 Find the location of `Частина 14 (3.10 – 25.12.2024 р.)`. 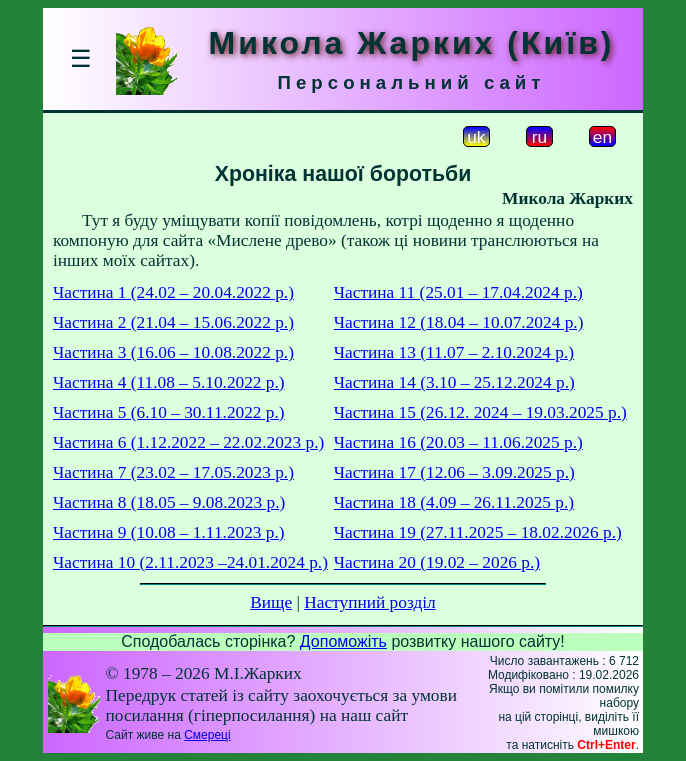

Частина 14 (3.10 – 25.12.2024 р.) is located at coordinates (454, 382).